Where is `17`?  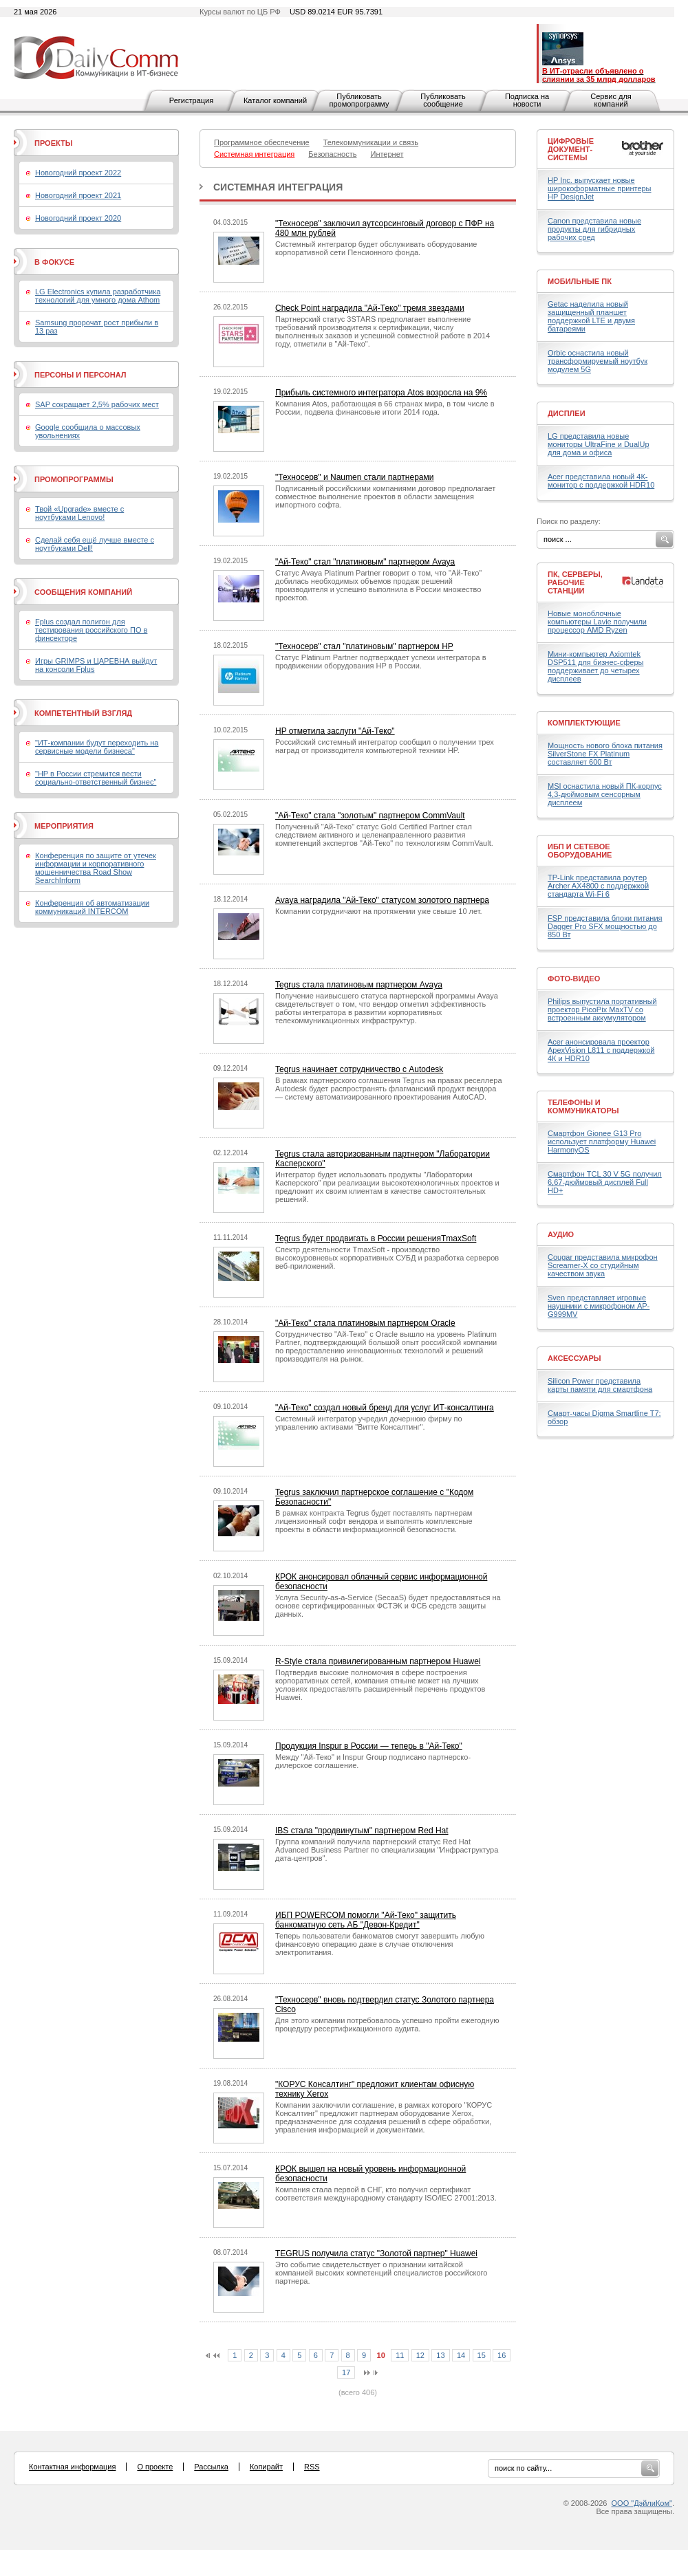
17 is located at coordinates (346, 2372).